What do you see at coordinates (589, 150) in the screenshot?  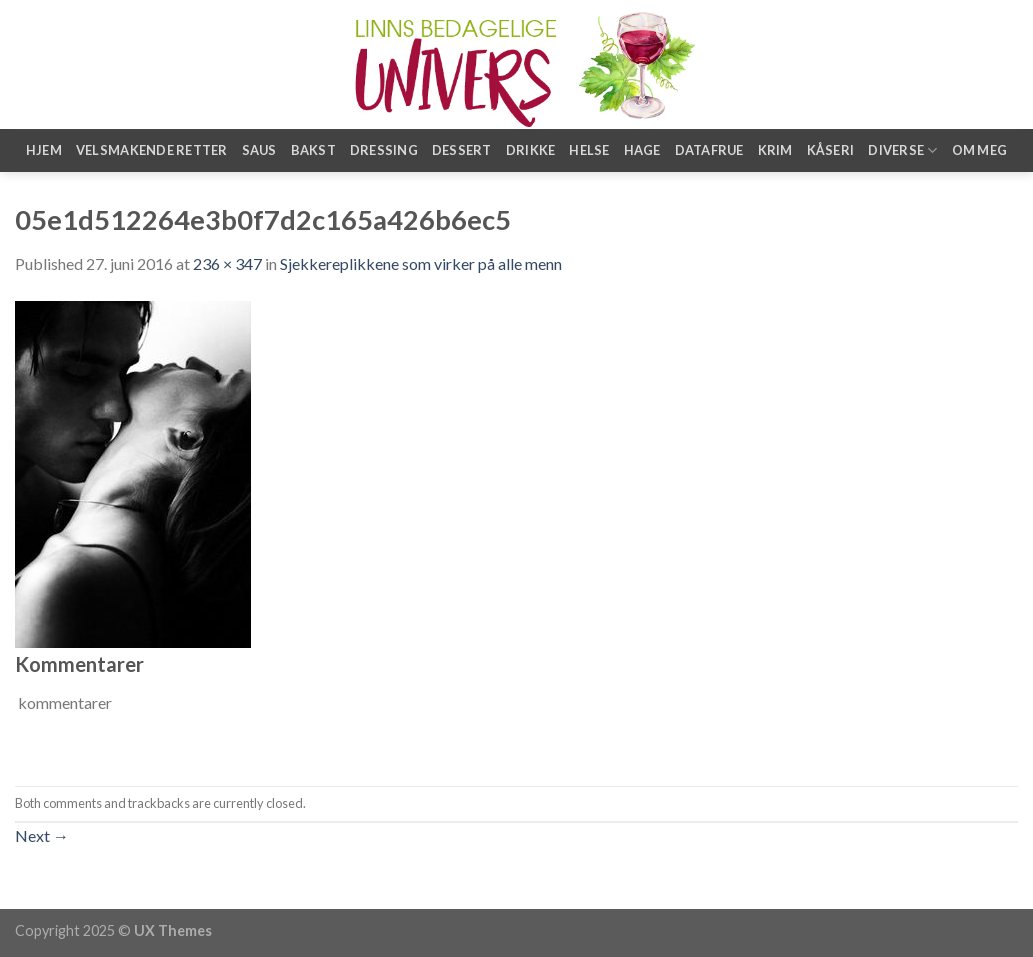 I see `Helse` at bounding box center [589, 150].